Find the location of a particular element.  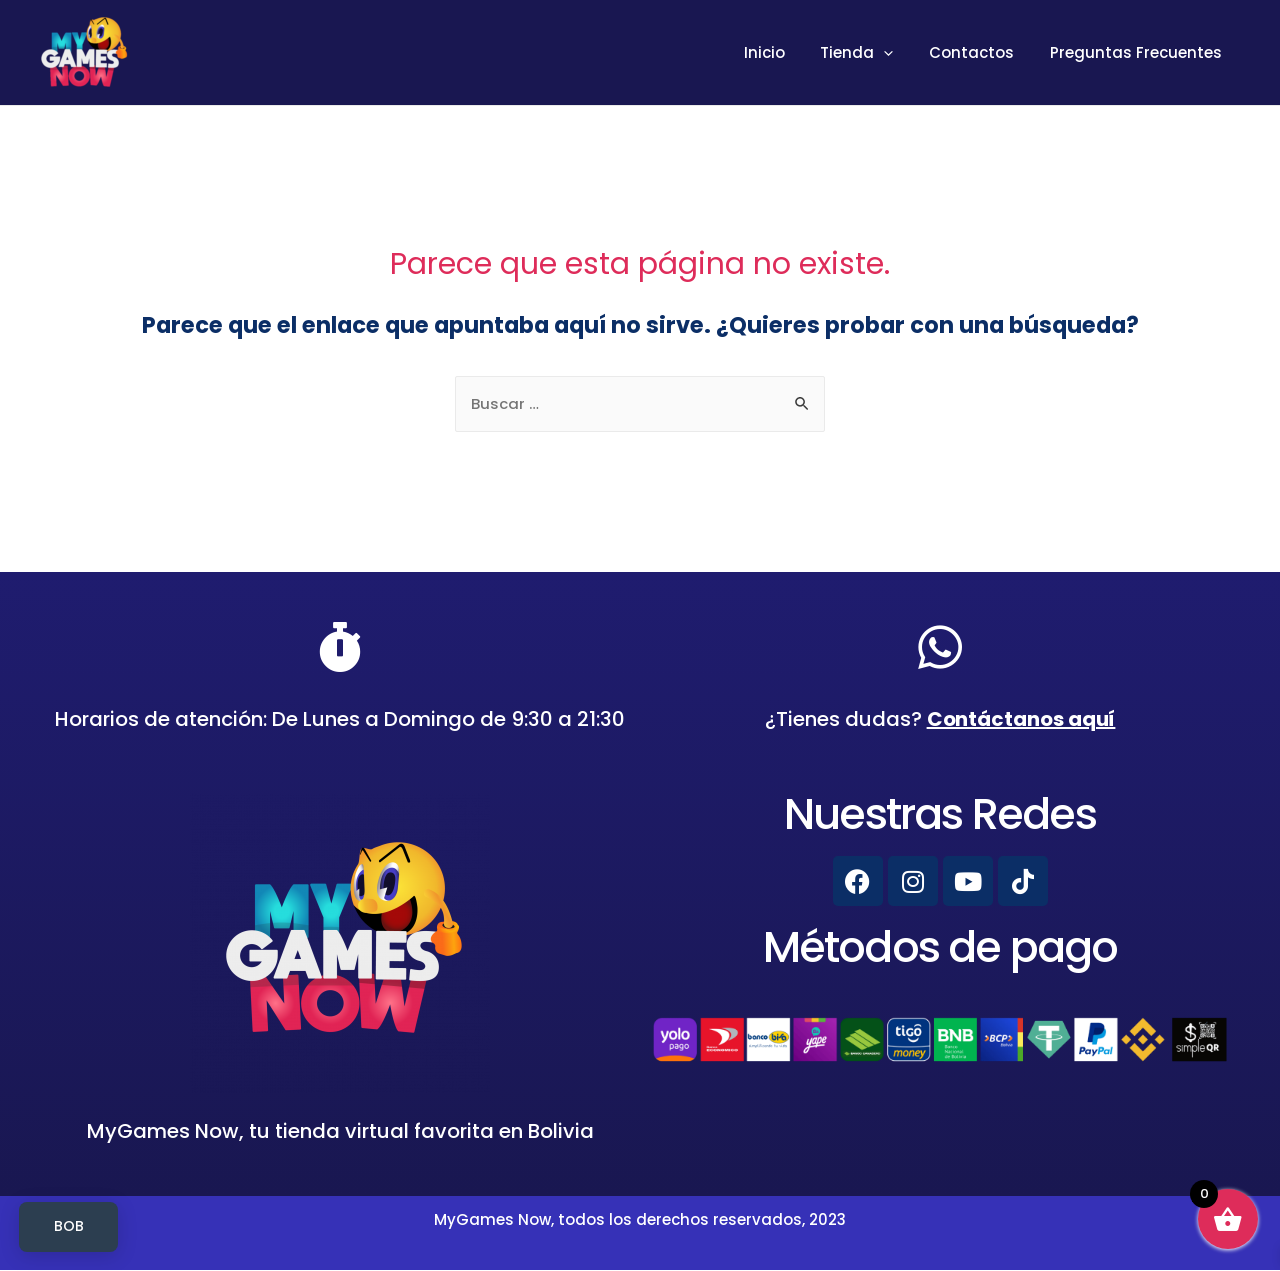

Inicio is located at coordinates (784, 52).